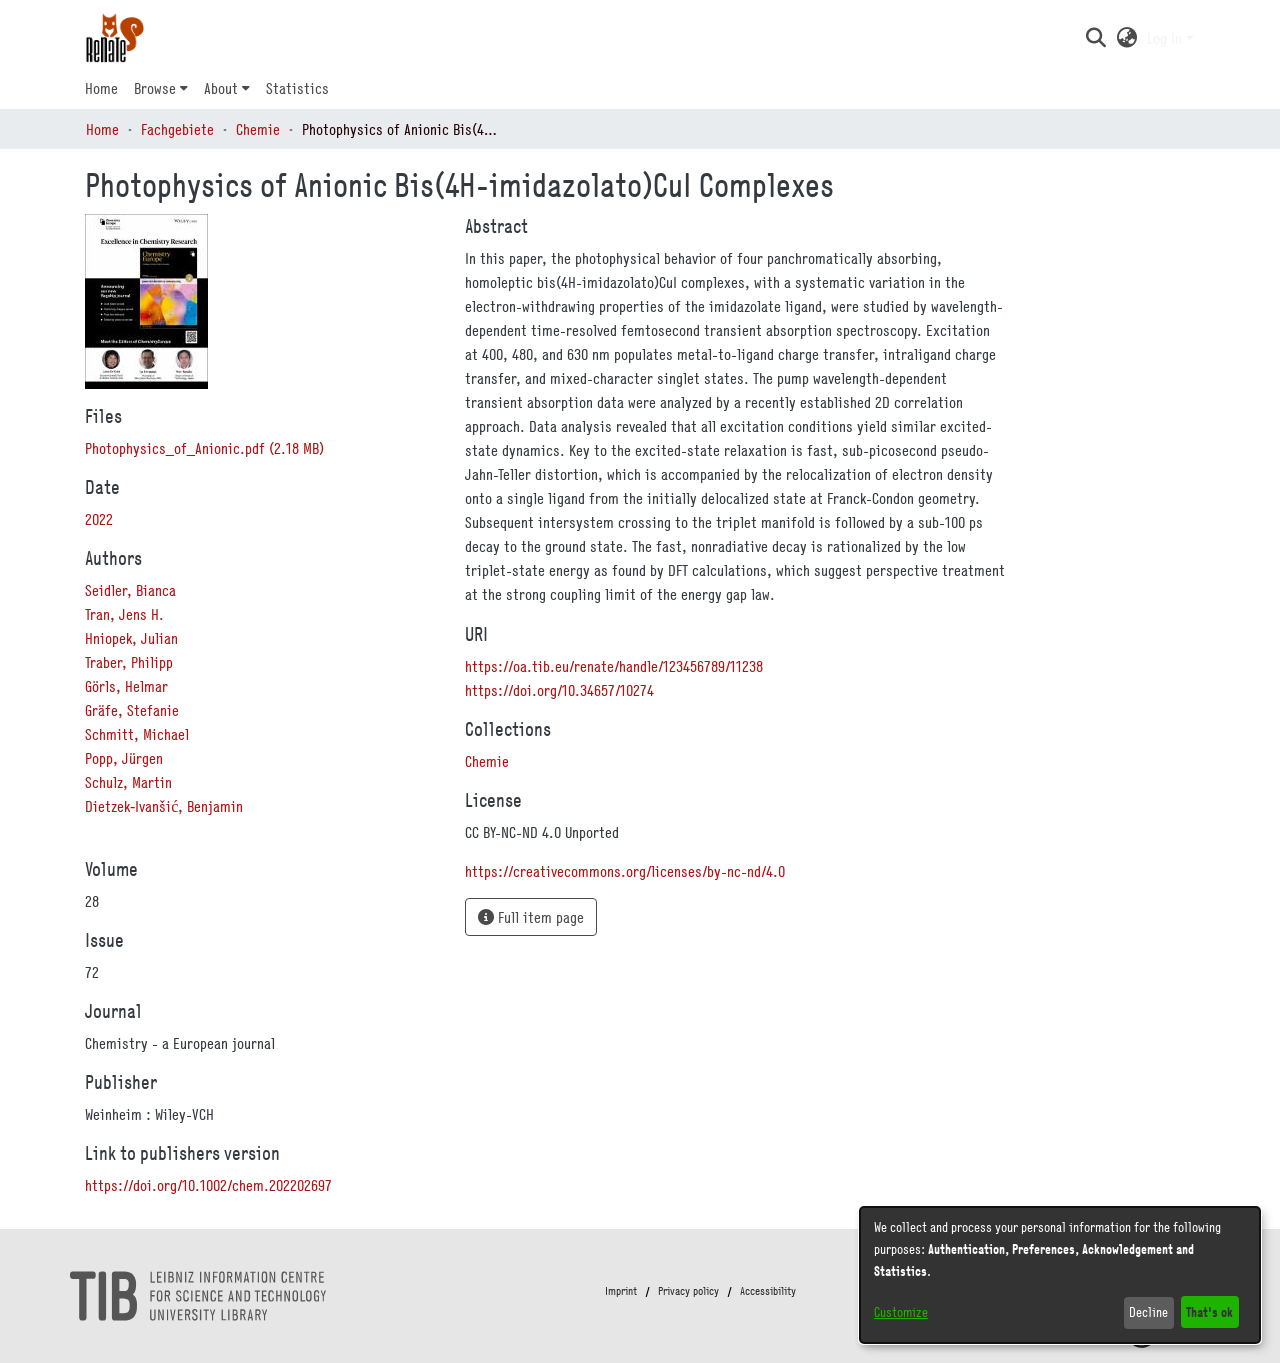  Describe the element at coordinates (204, 448) in the screenshot. I see `[link]` at that location.